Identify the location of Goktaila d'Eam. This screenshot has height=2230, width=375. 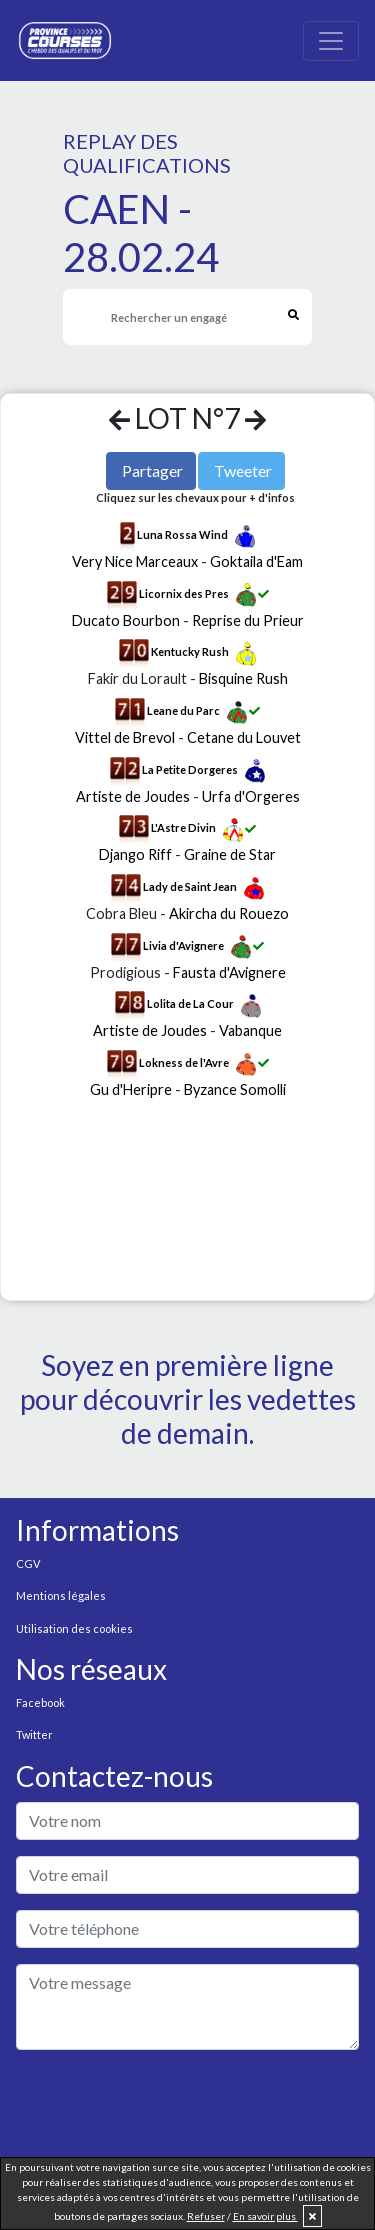
(256, 561).